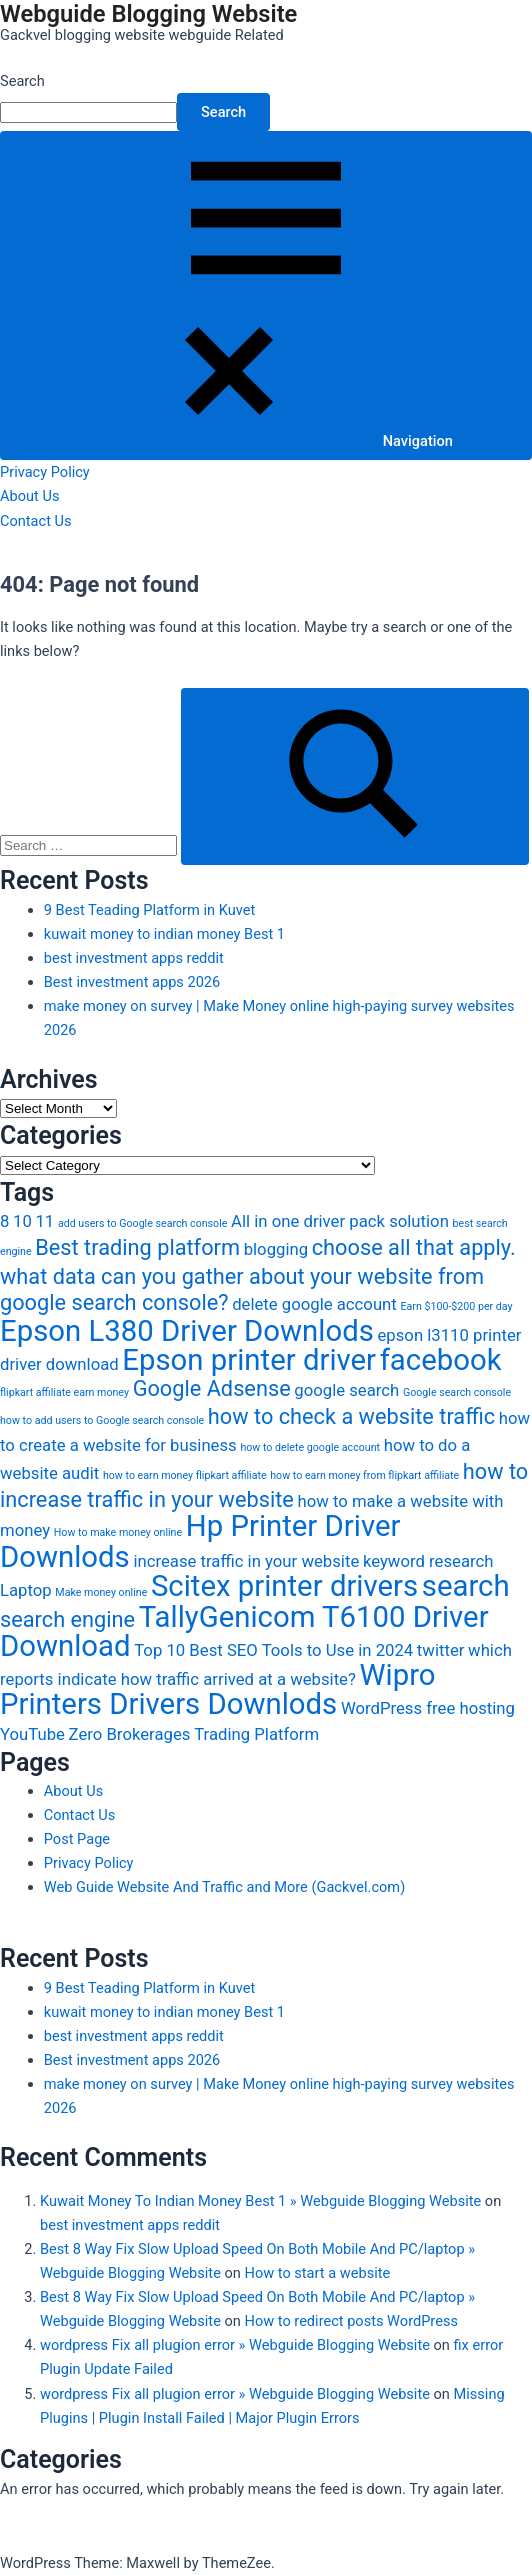  I want to click on 11 [11 (3 items)], so click(44, 1221).